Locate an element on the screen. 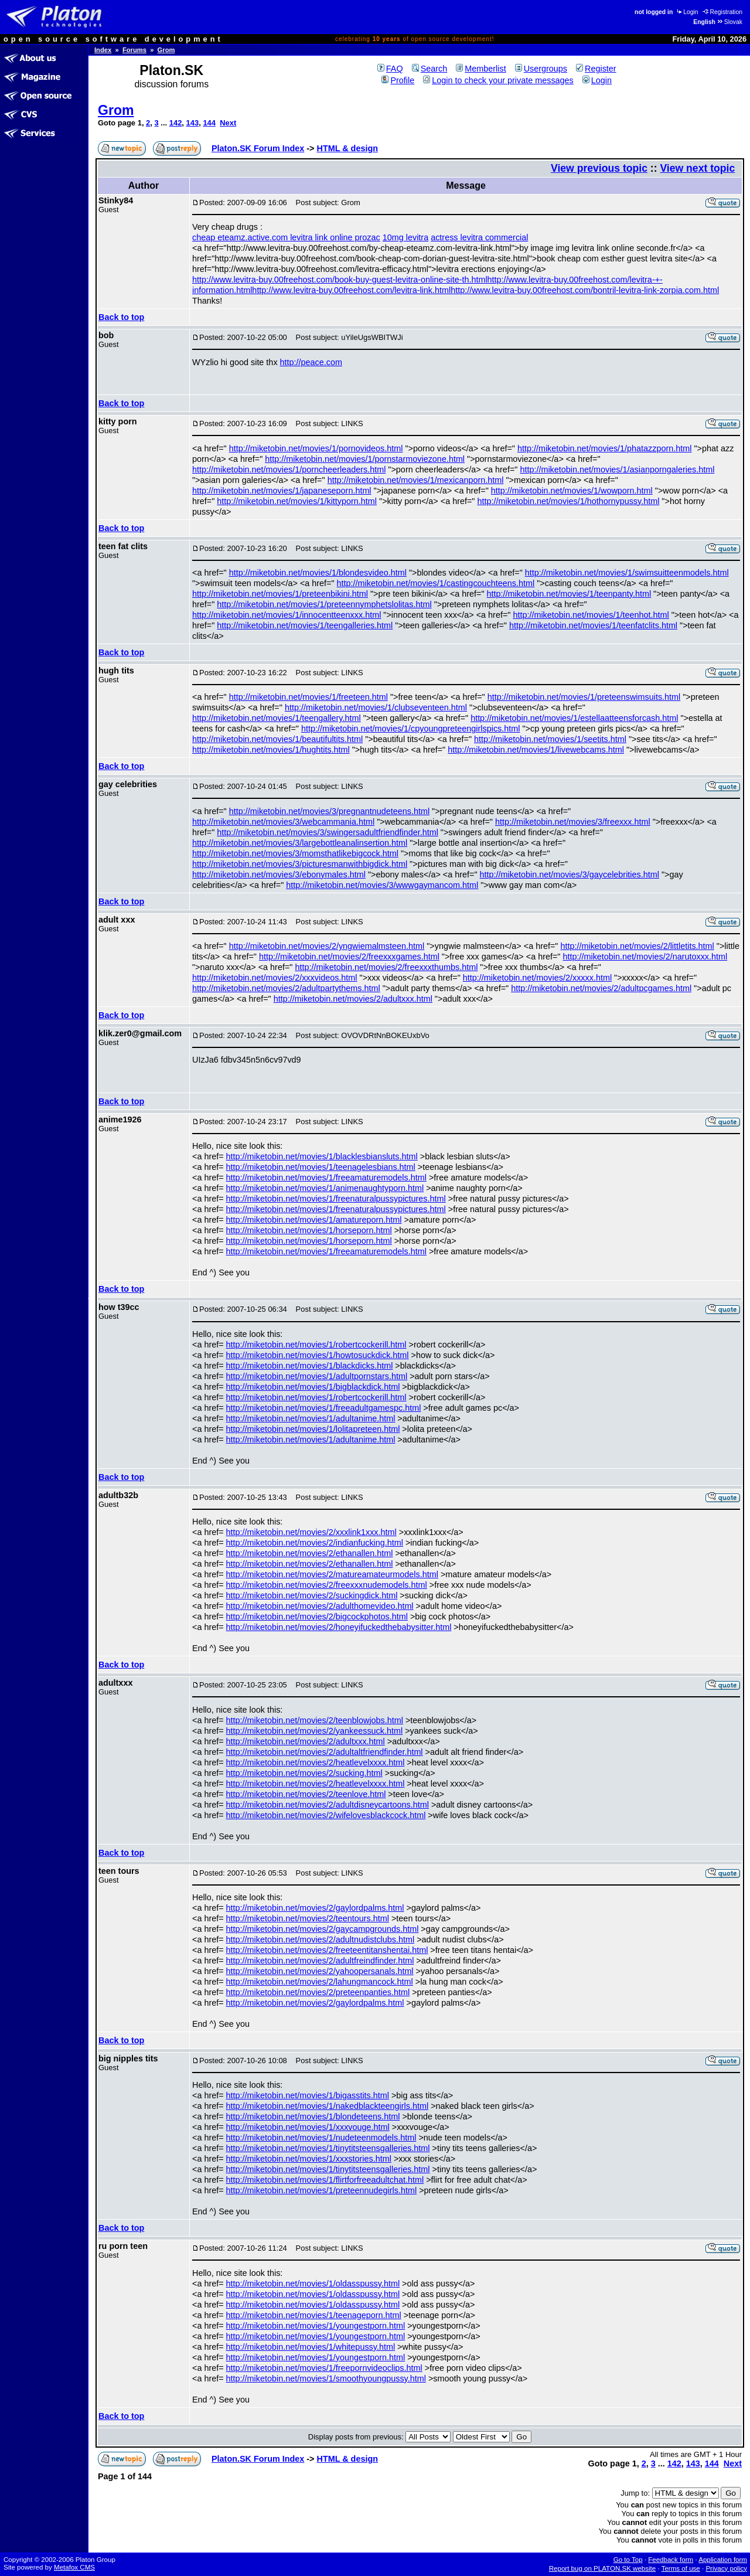 This screenshot has width=750, height=2576. Login to check your private messages is located at coordinates (498, 80).